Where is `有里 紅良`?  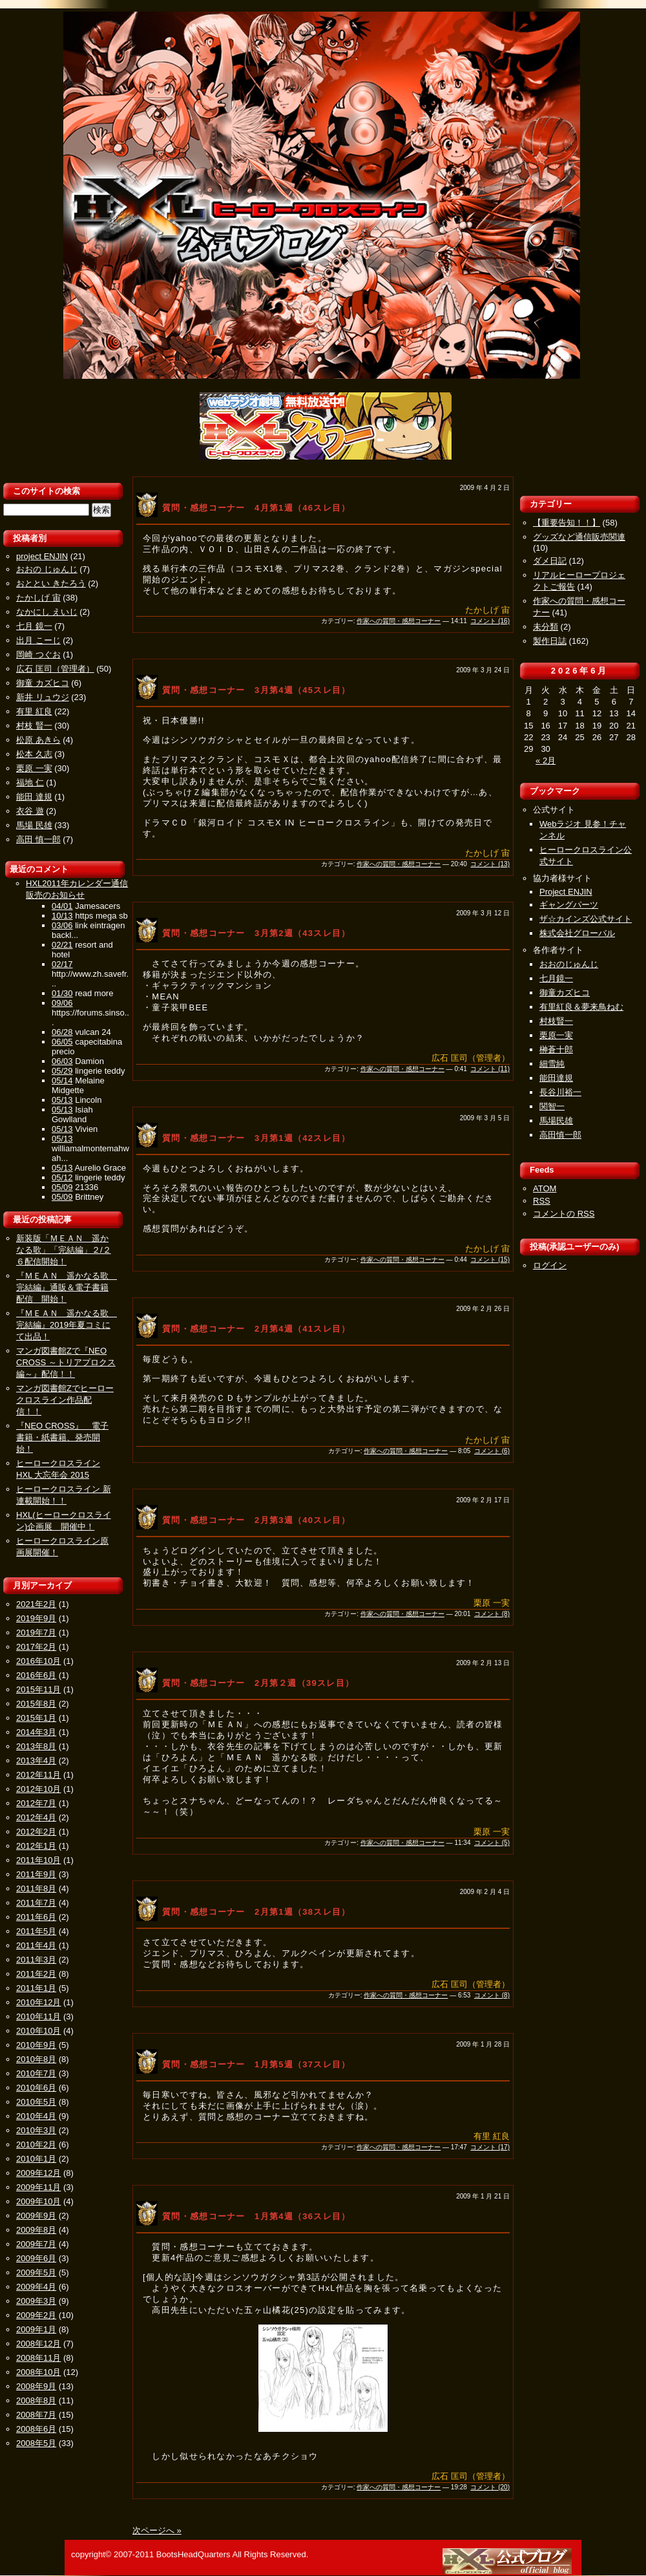
有里 紅良 is located at coordinates (34, 711).